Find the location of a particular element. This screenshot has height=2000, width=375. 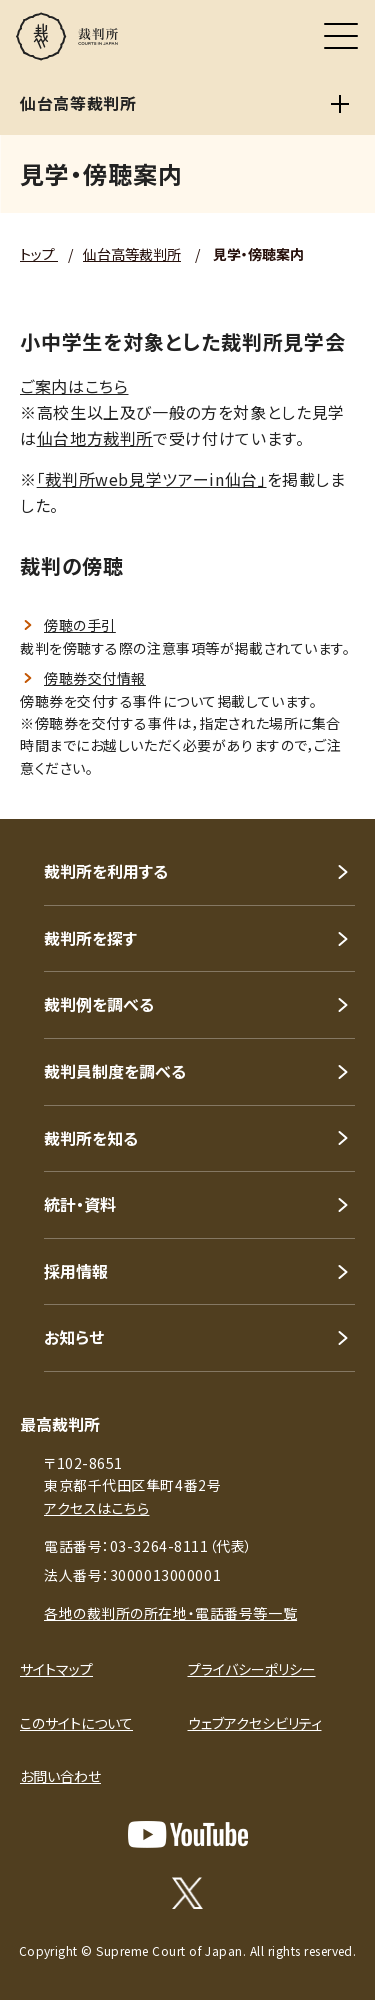

トップ is located at coordinates (39, 254).